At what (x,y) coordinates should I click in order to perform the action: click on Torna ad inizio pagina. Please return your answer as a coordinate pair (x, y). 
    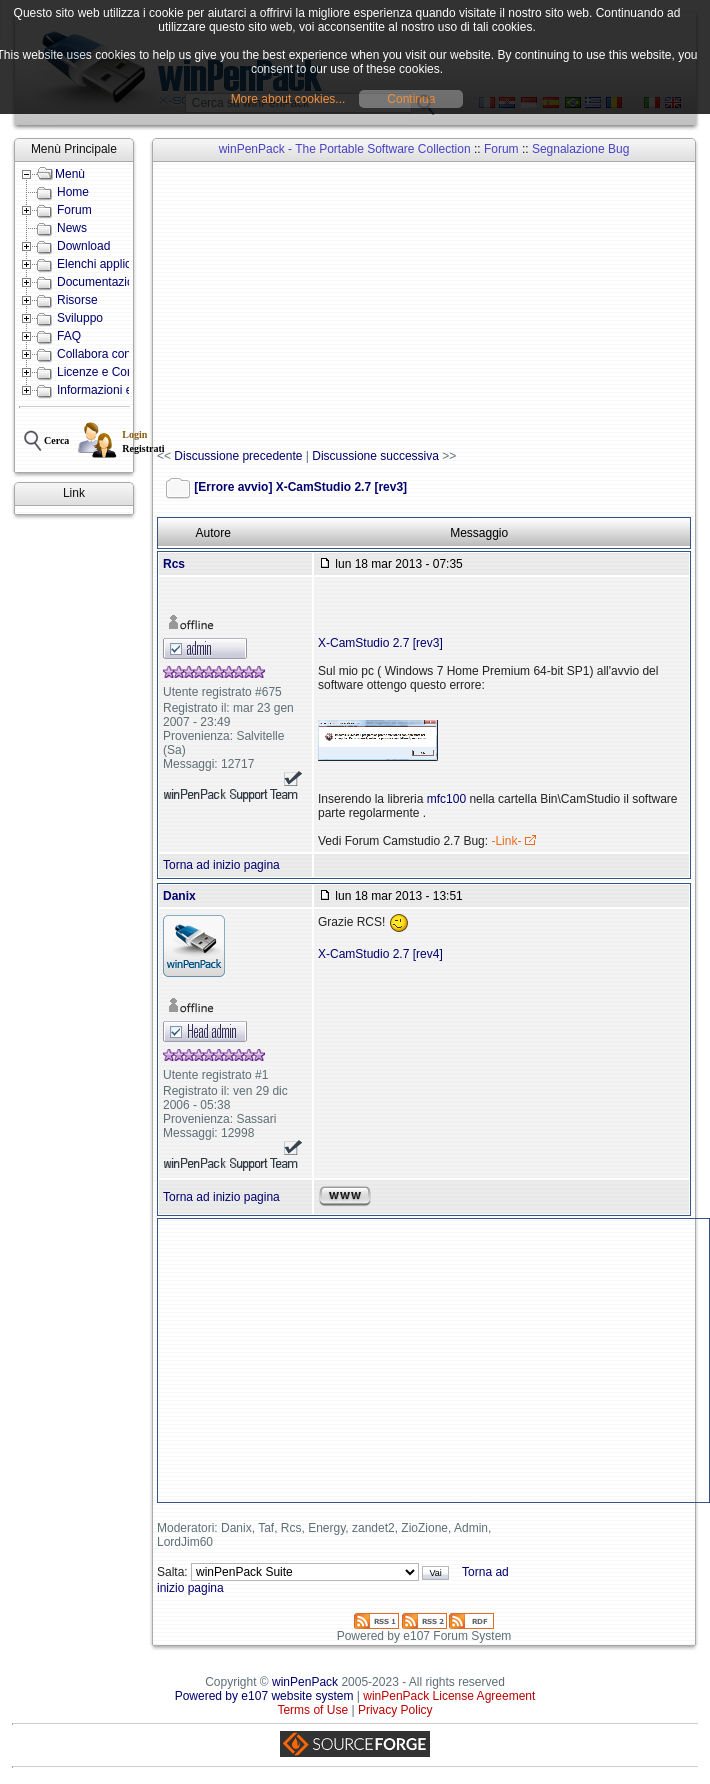
    Looking at the image, I should click on (221, 865).